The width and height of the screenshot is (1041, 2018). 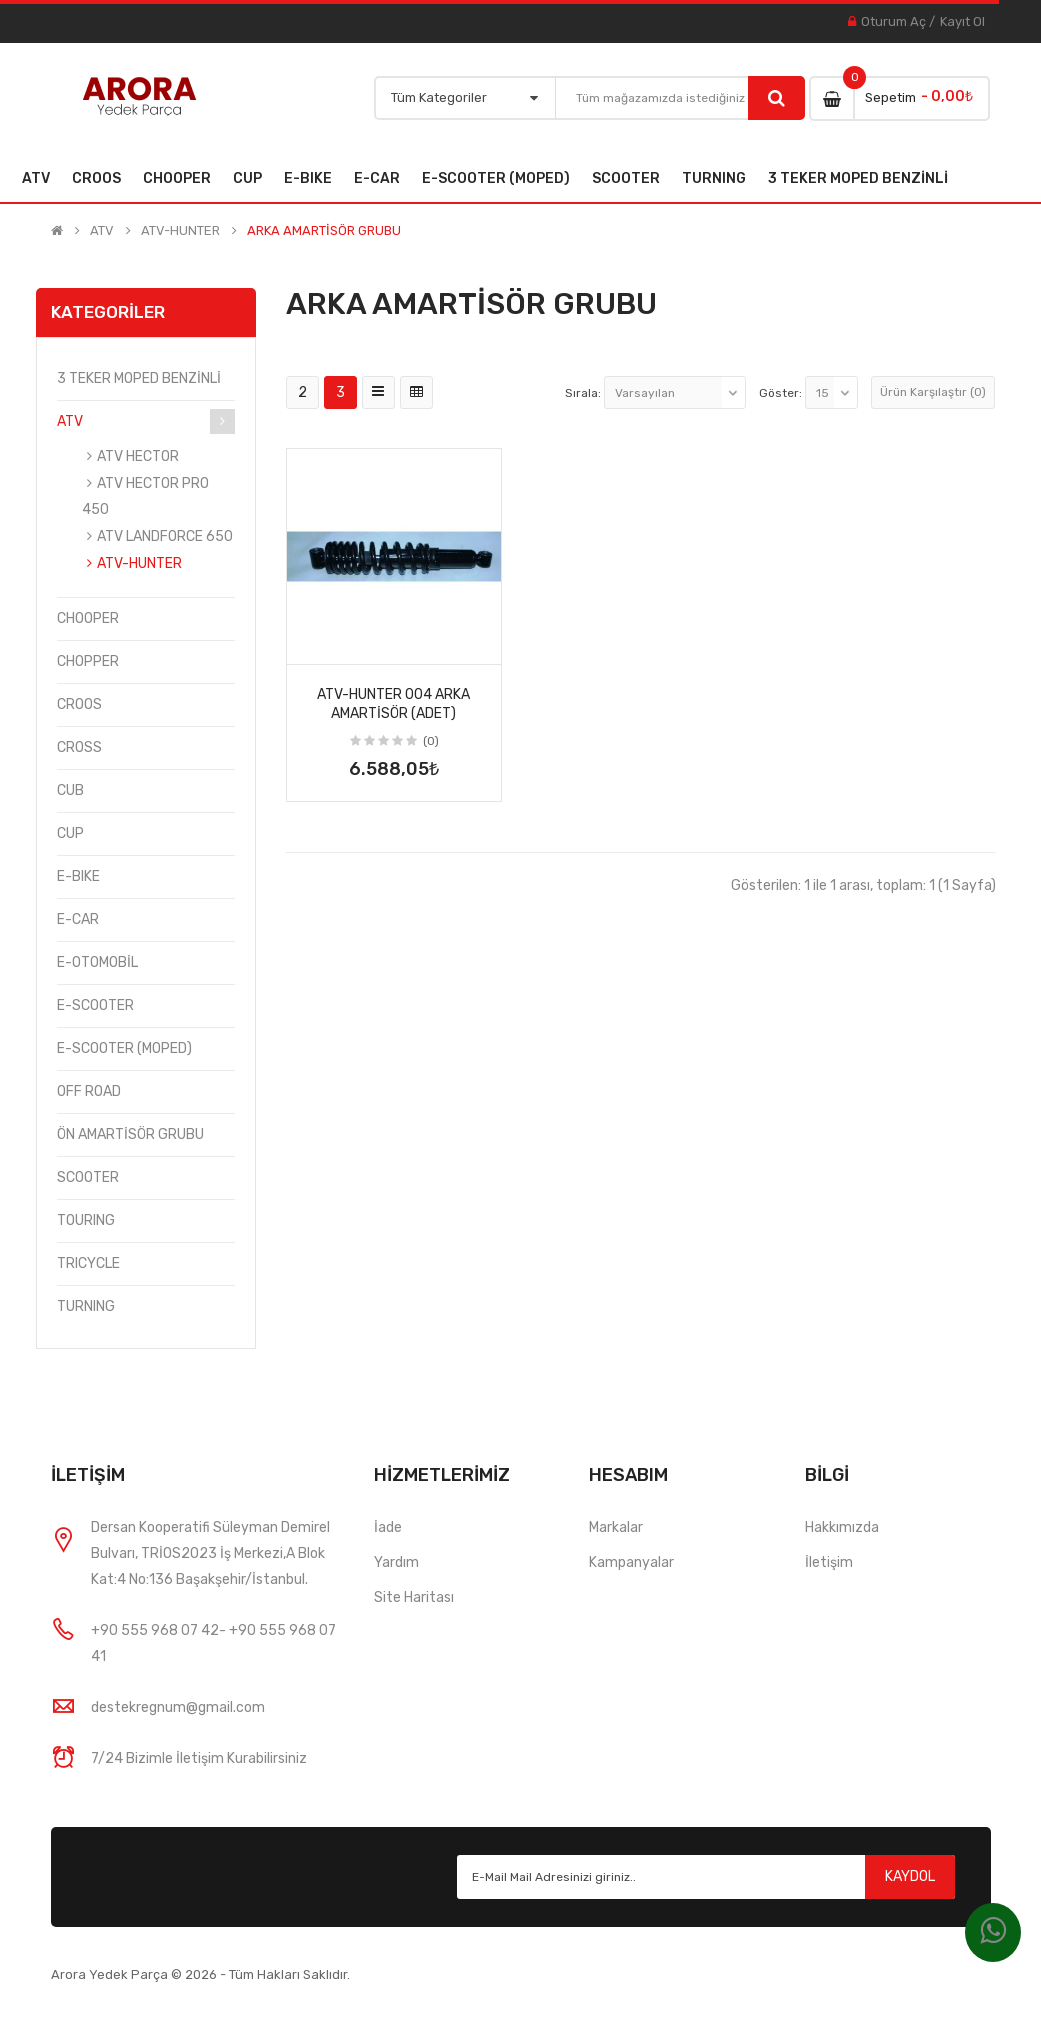 I want to click on ARKA AMARTİSÖR GRUBU, so click(x=324, y=231).